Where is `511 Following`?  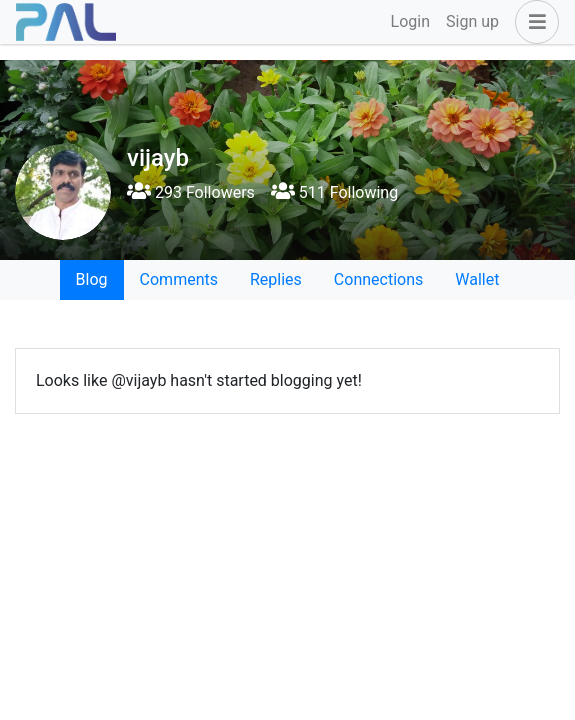
511 Following is located at coordinates (334, 192).